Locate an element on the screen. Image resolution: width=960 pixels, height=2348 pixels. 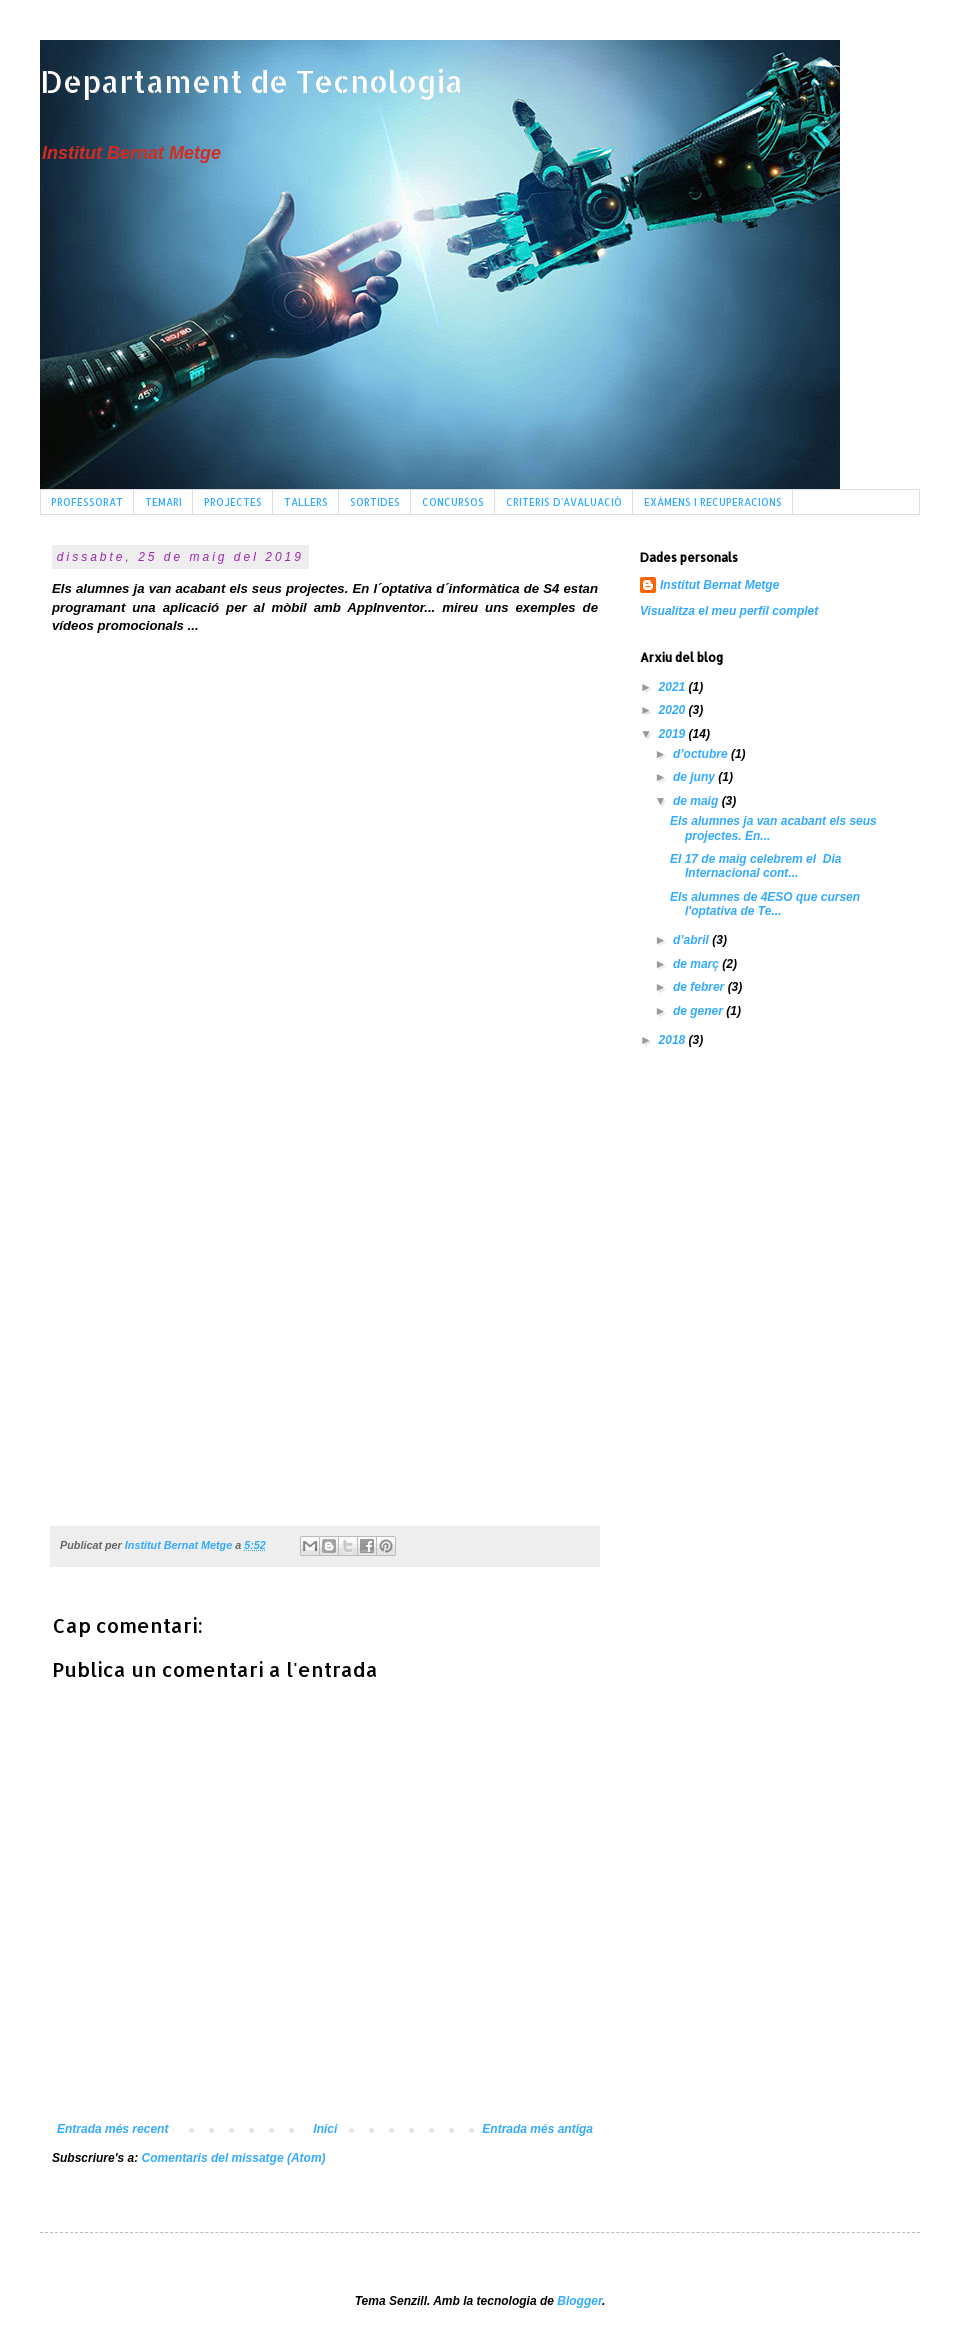
2018 is located at coordinates (674, 1040).